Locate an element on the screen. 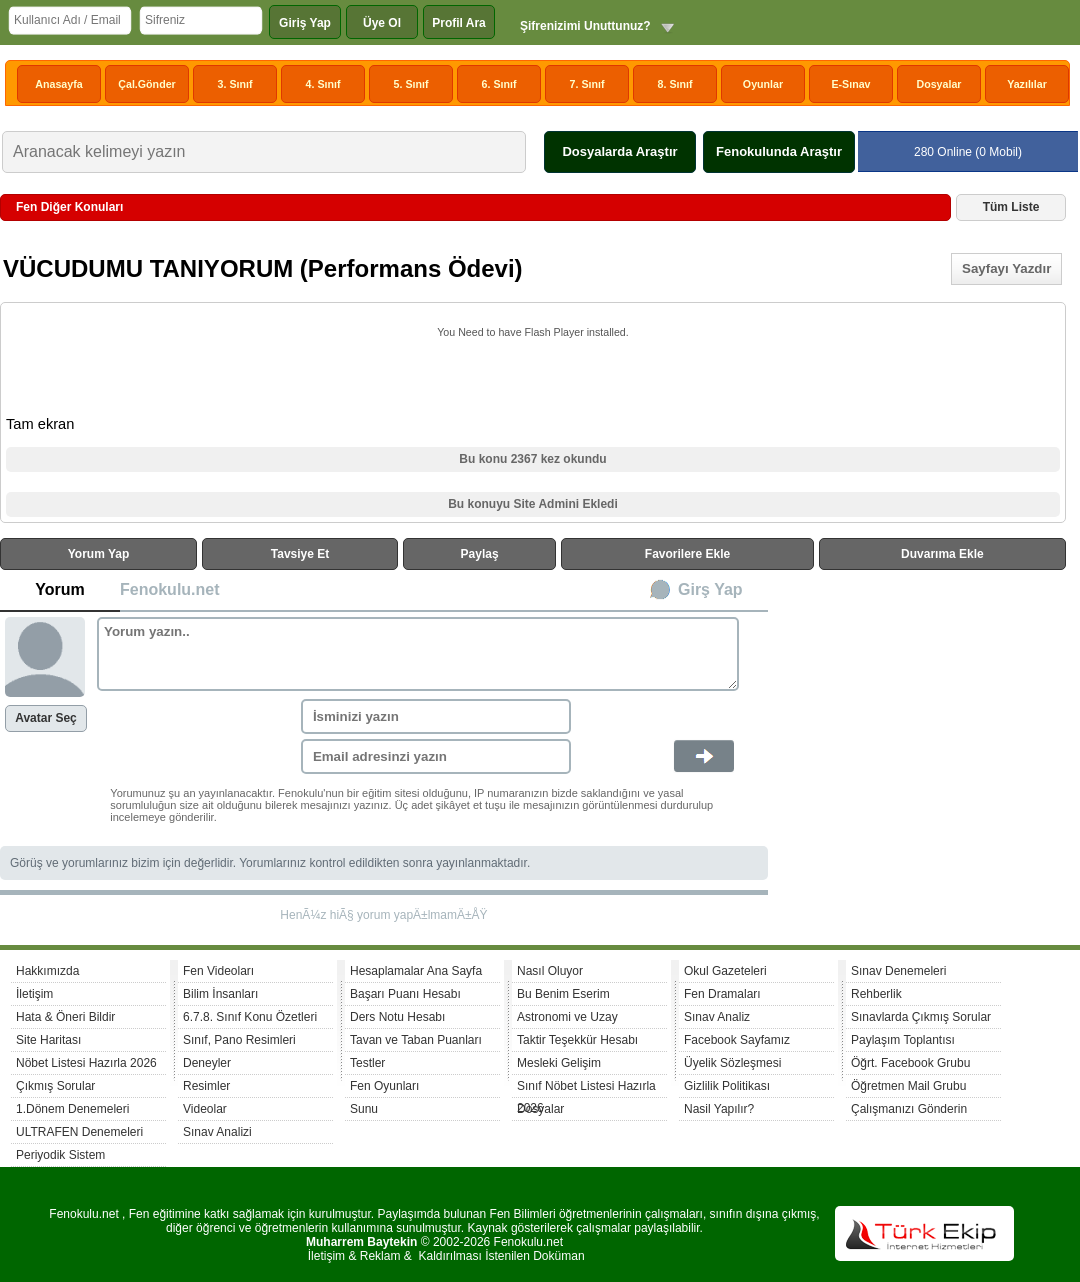 The image size is (1080, 1282). Çalışmanızı Gönderin is located at coordinates (909, 1109).